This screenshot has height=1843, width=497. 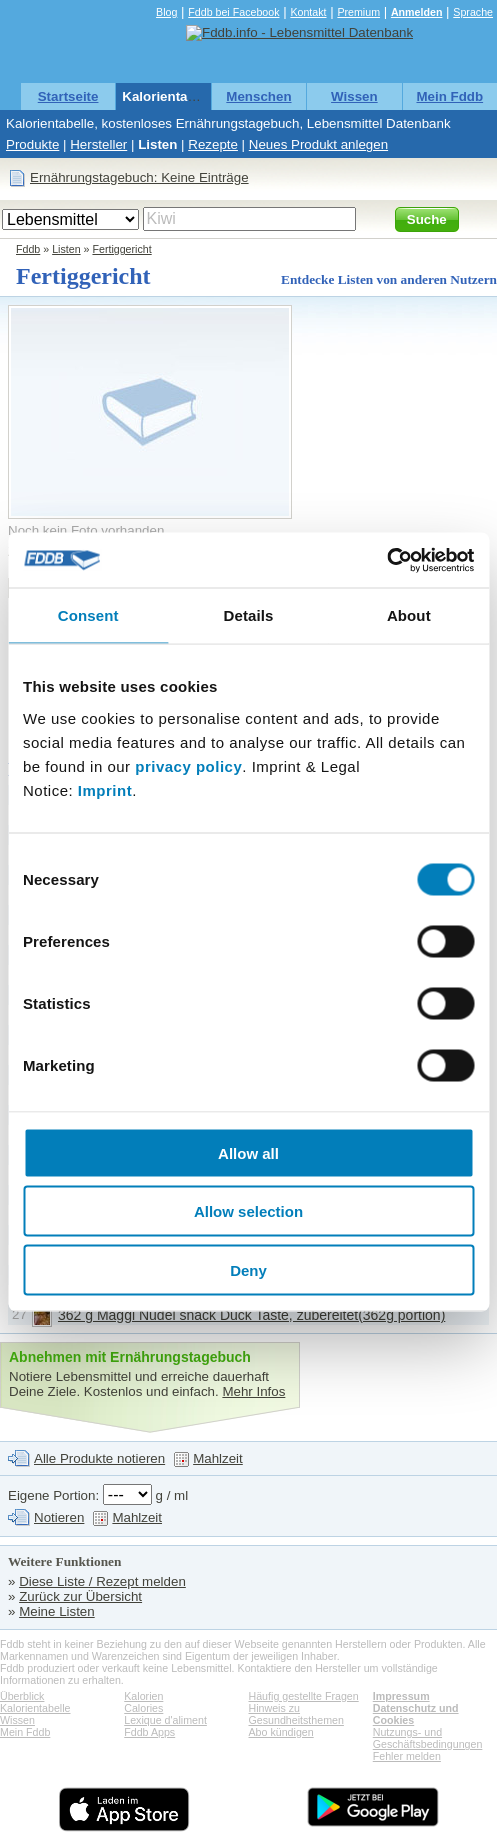 What do you see at coordinates (143, 1696) in the screenshot?
I see `Kalorien` at bounding box center [143, 1696].